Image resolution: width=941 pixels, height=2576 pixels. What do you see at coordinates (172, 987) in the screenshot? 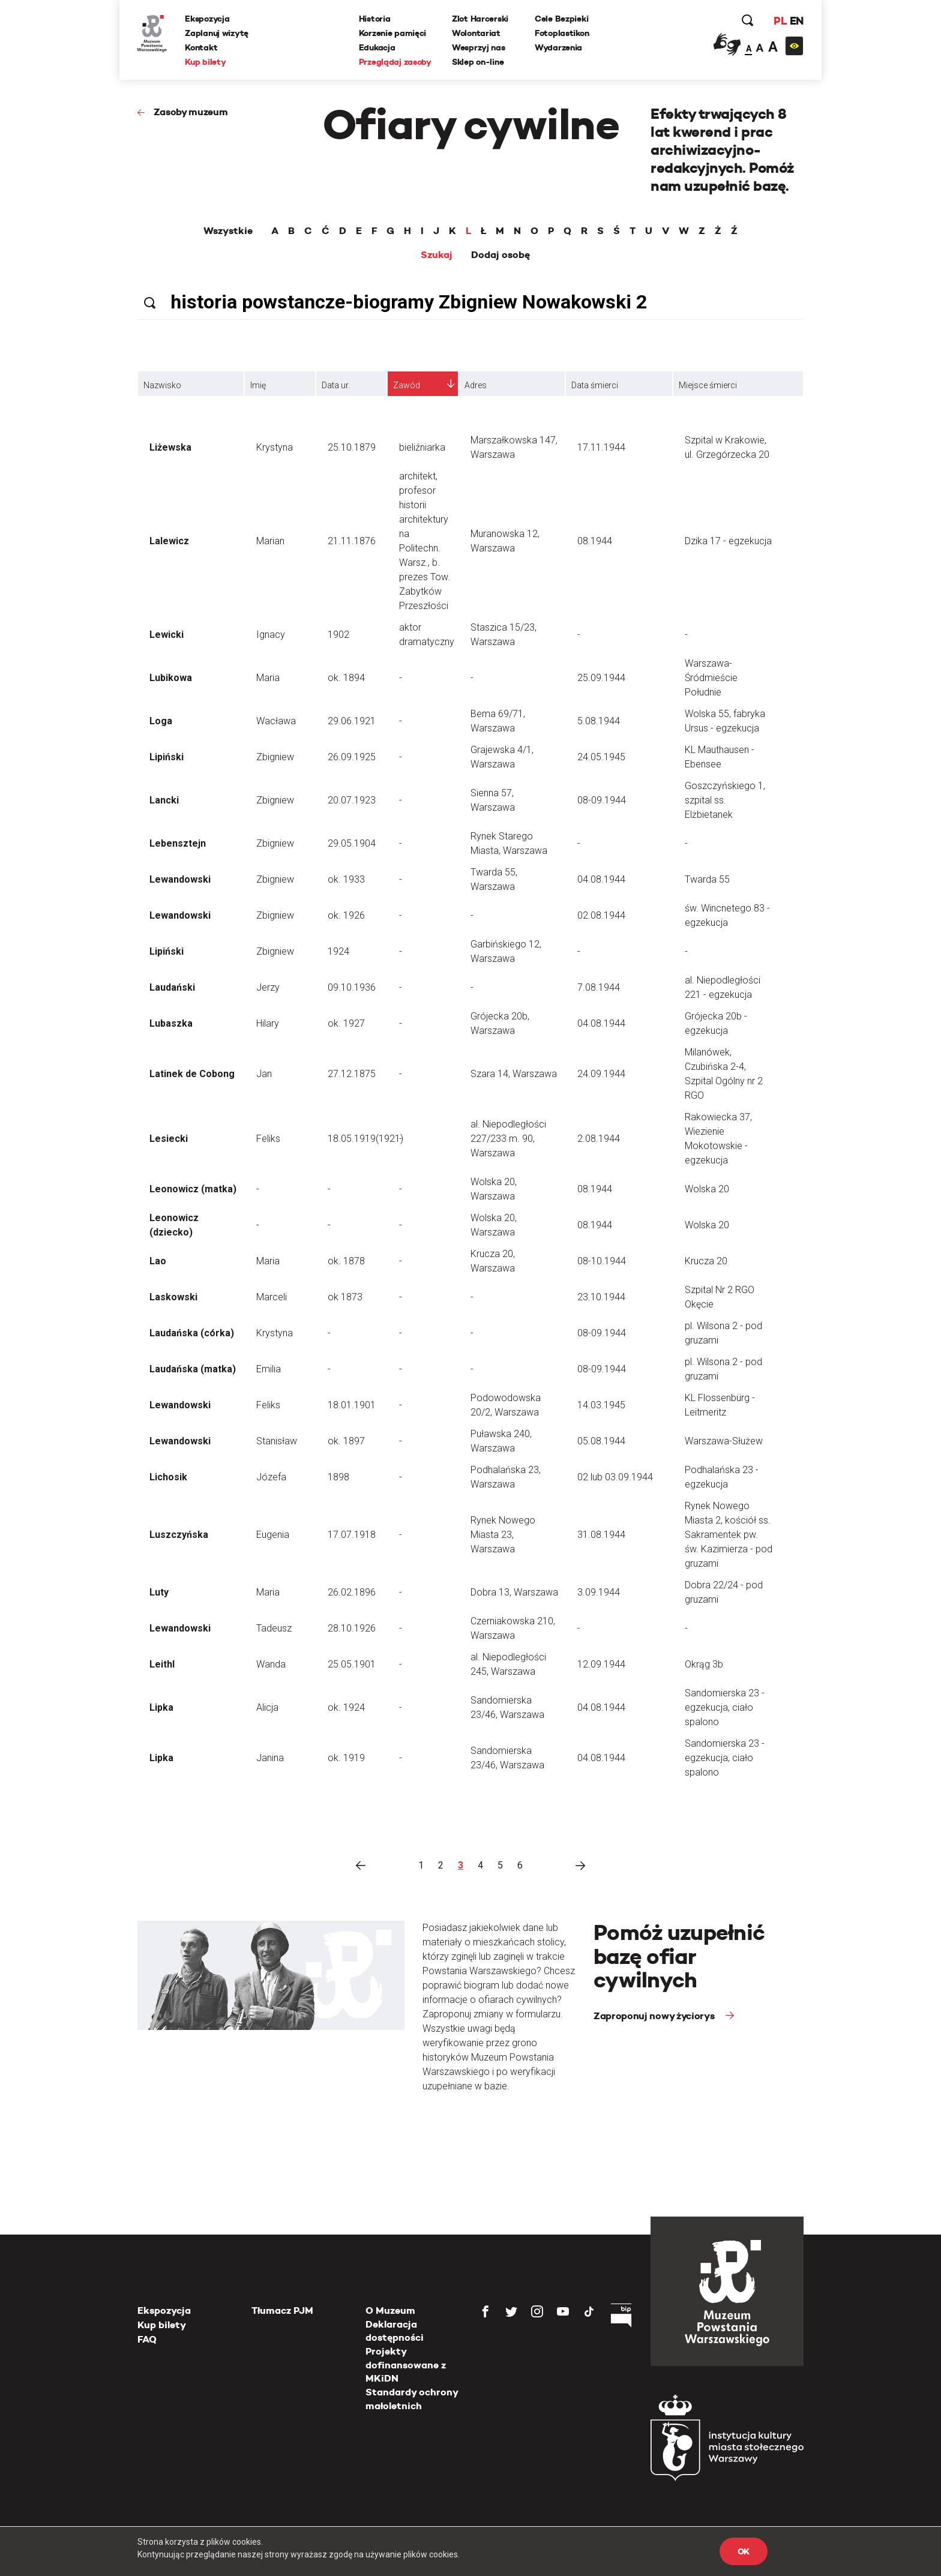
I see `Laudański` at bounding box center [172, 987].